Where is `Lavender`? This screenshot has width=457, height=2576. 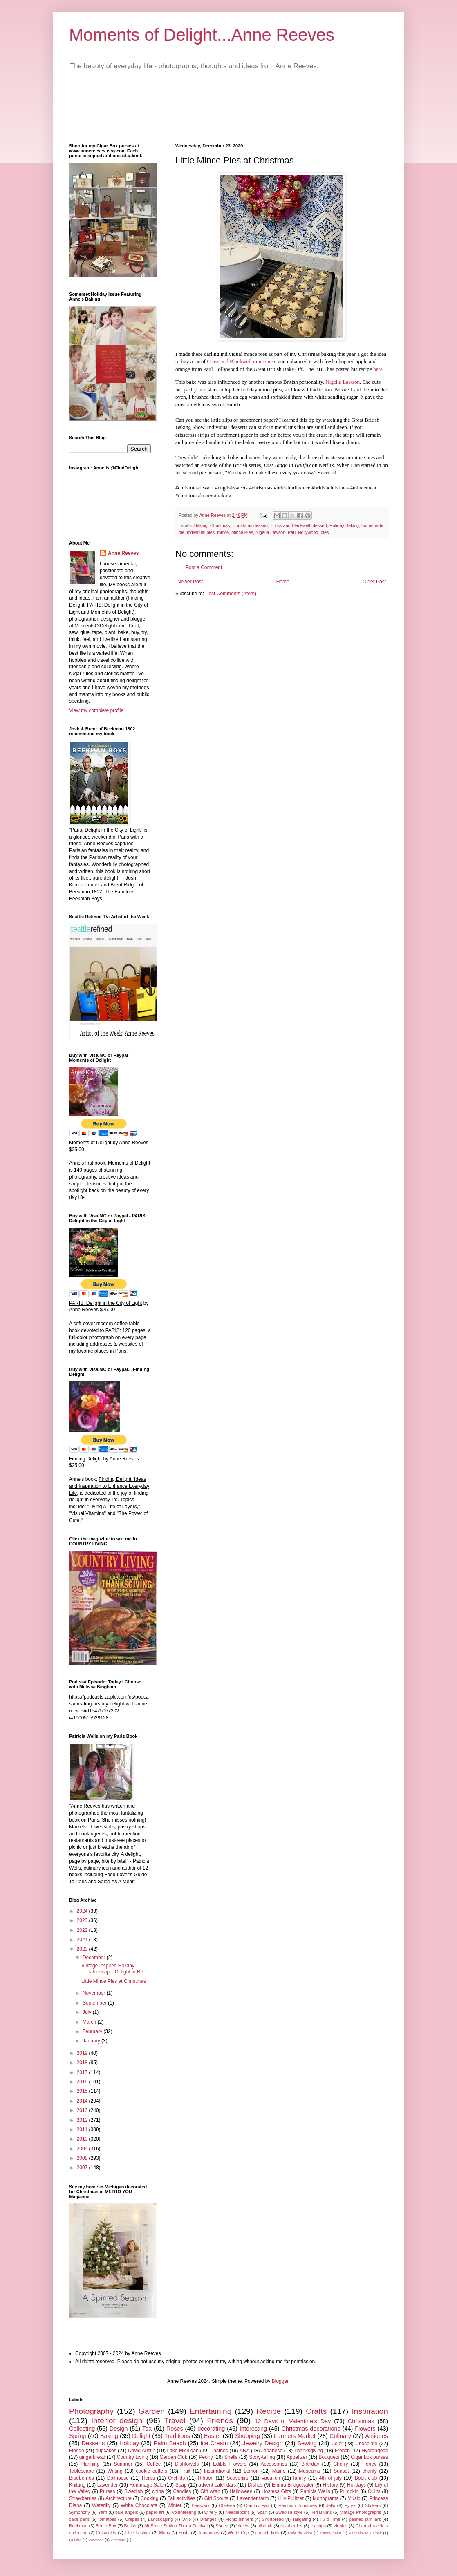
Lavender is located at coordinates (107, 2485).